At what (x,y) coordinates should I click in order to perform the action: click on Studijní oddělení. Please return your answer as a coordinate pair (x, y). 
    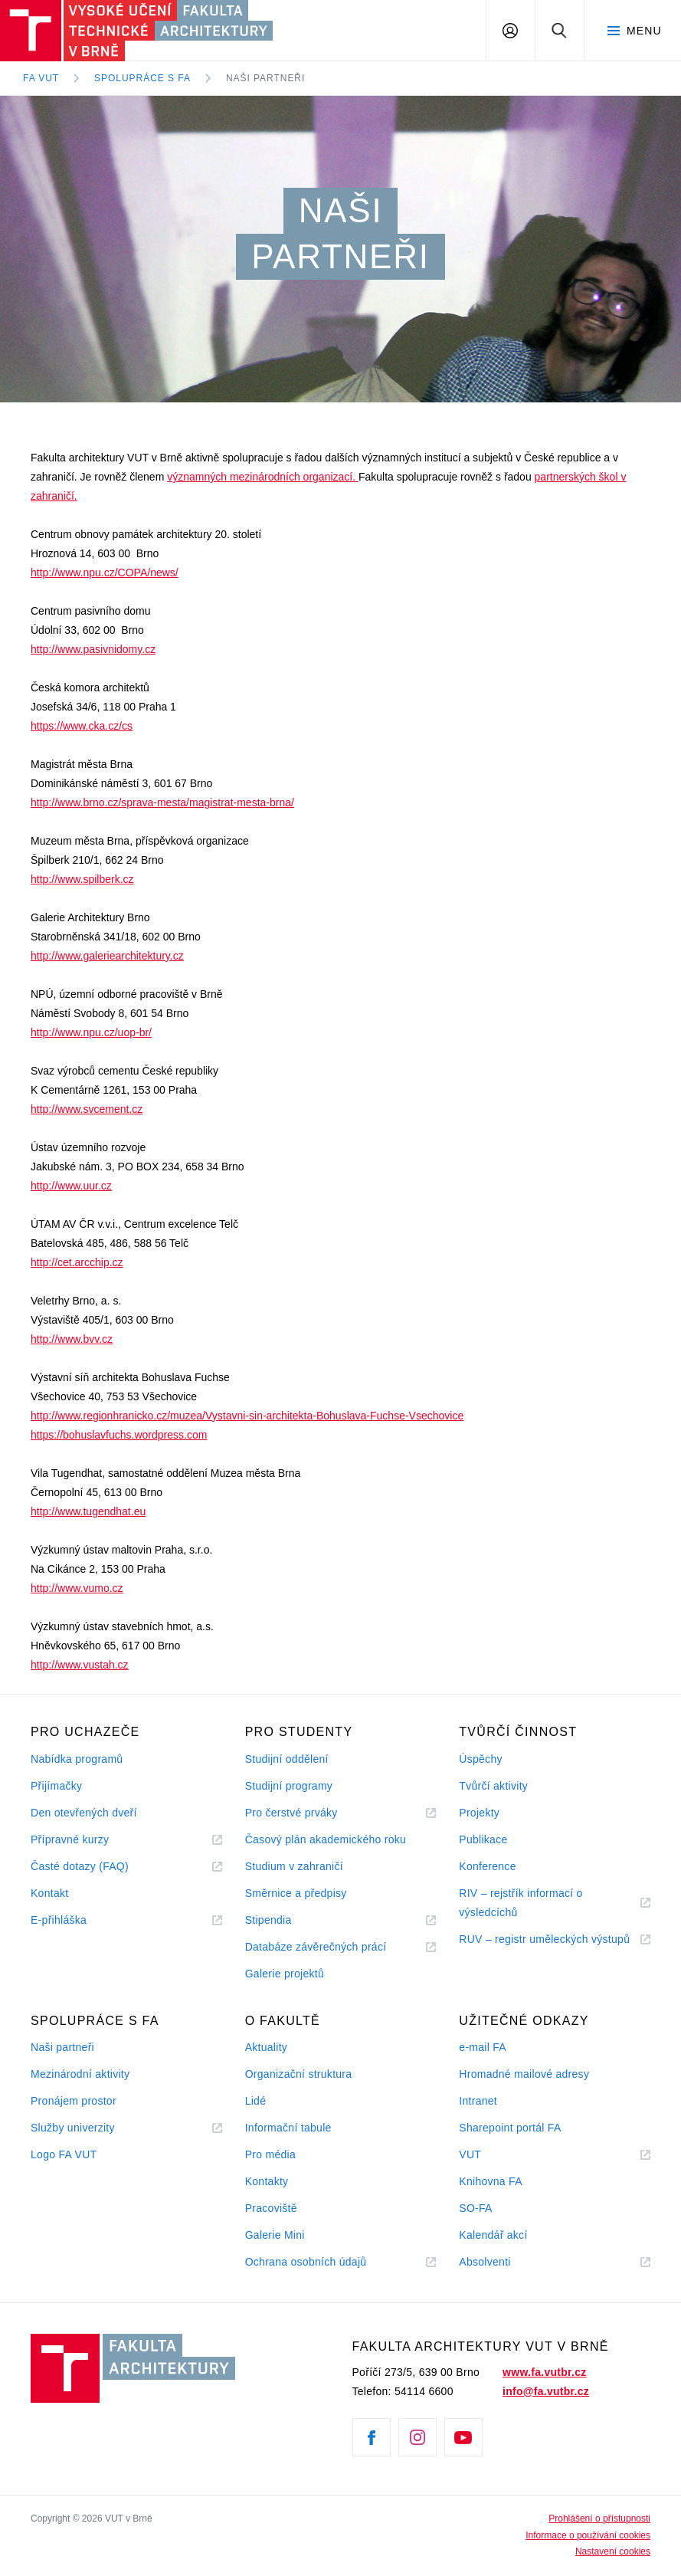
    Looking at the image, I should click on (287, 1759).